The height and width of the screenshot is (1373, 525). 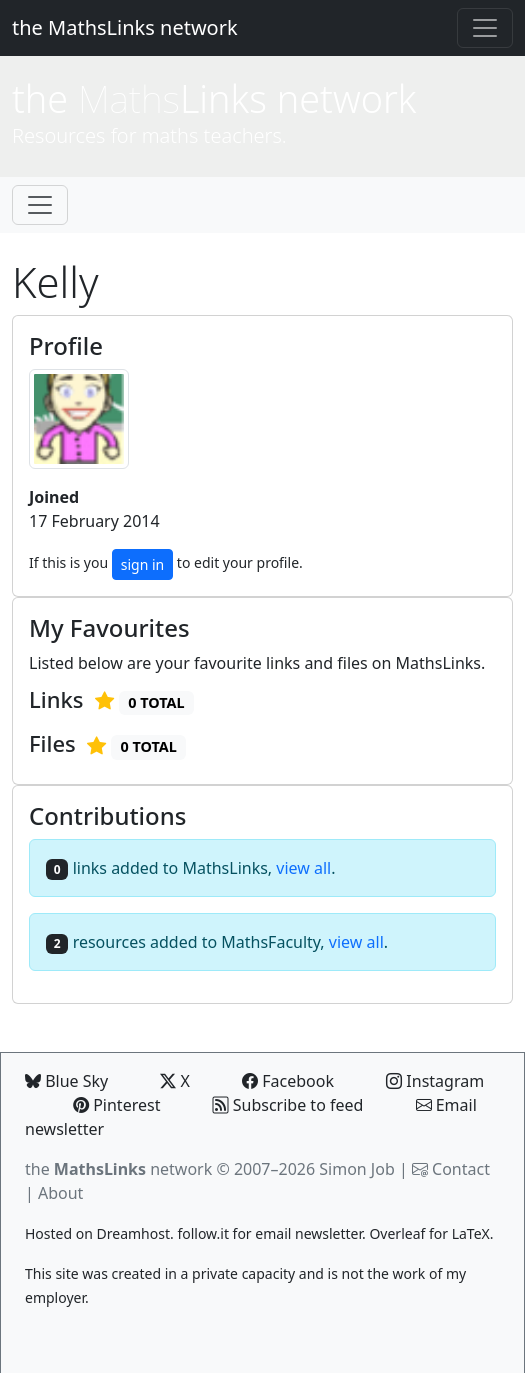 What do you see at coordinates (397, 1233) in the screenshot?
I see `Overleaf` at bounding box center [397, 1233].